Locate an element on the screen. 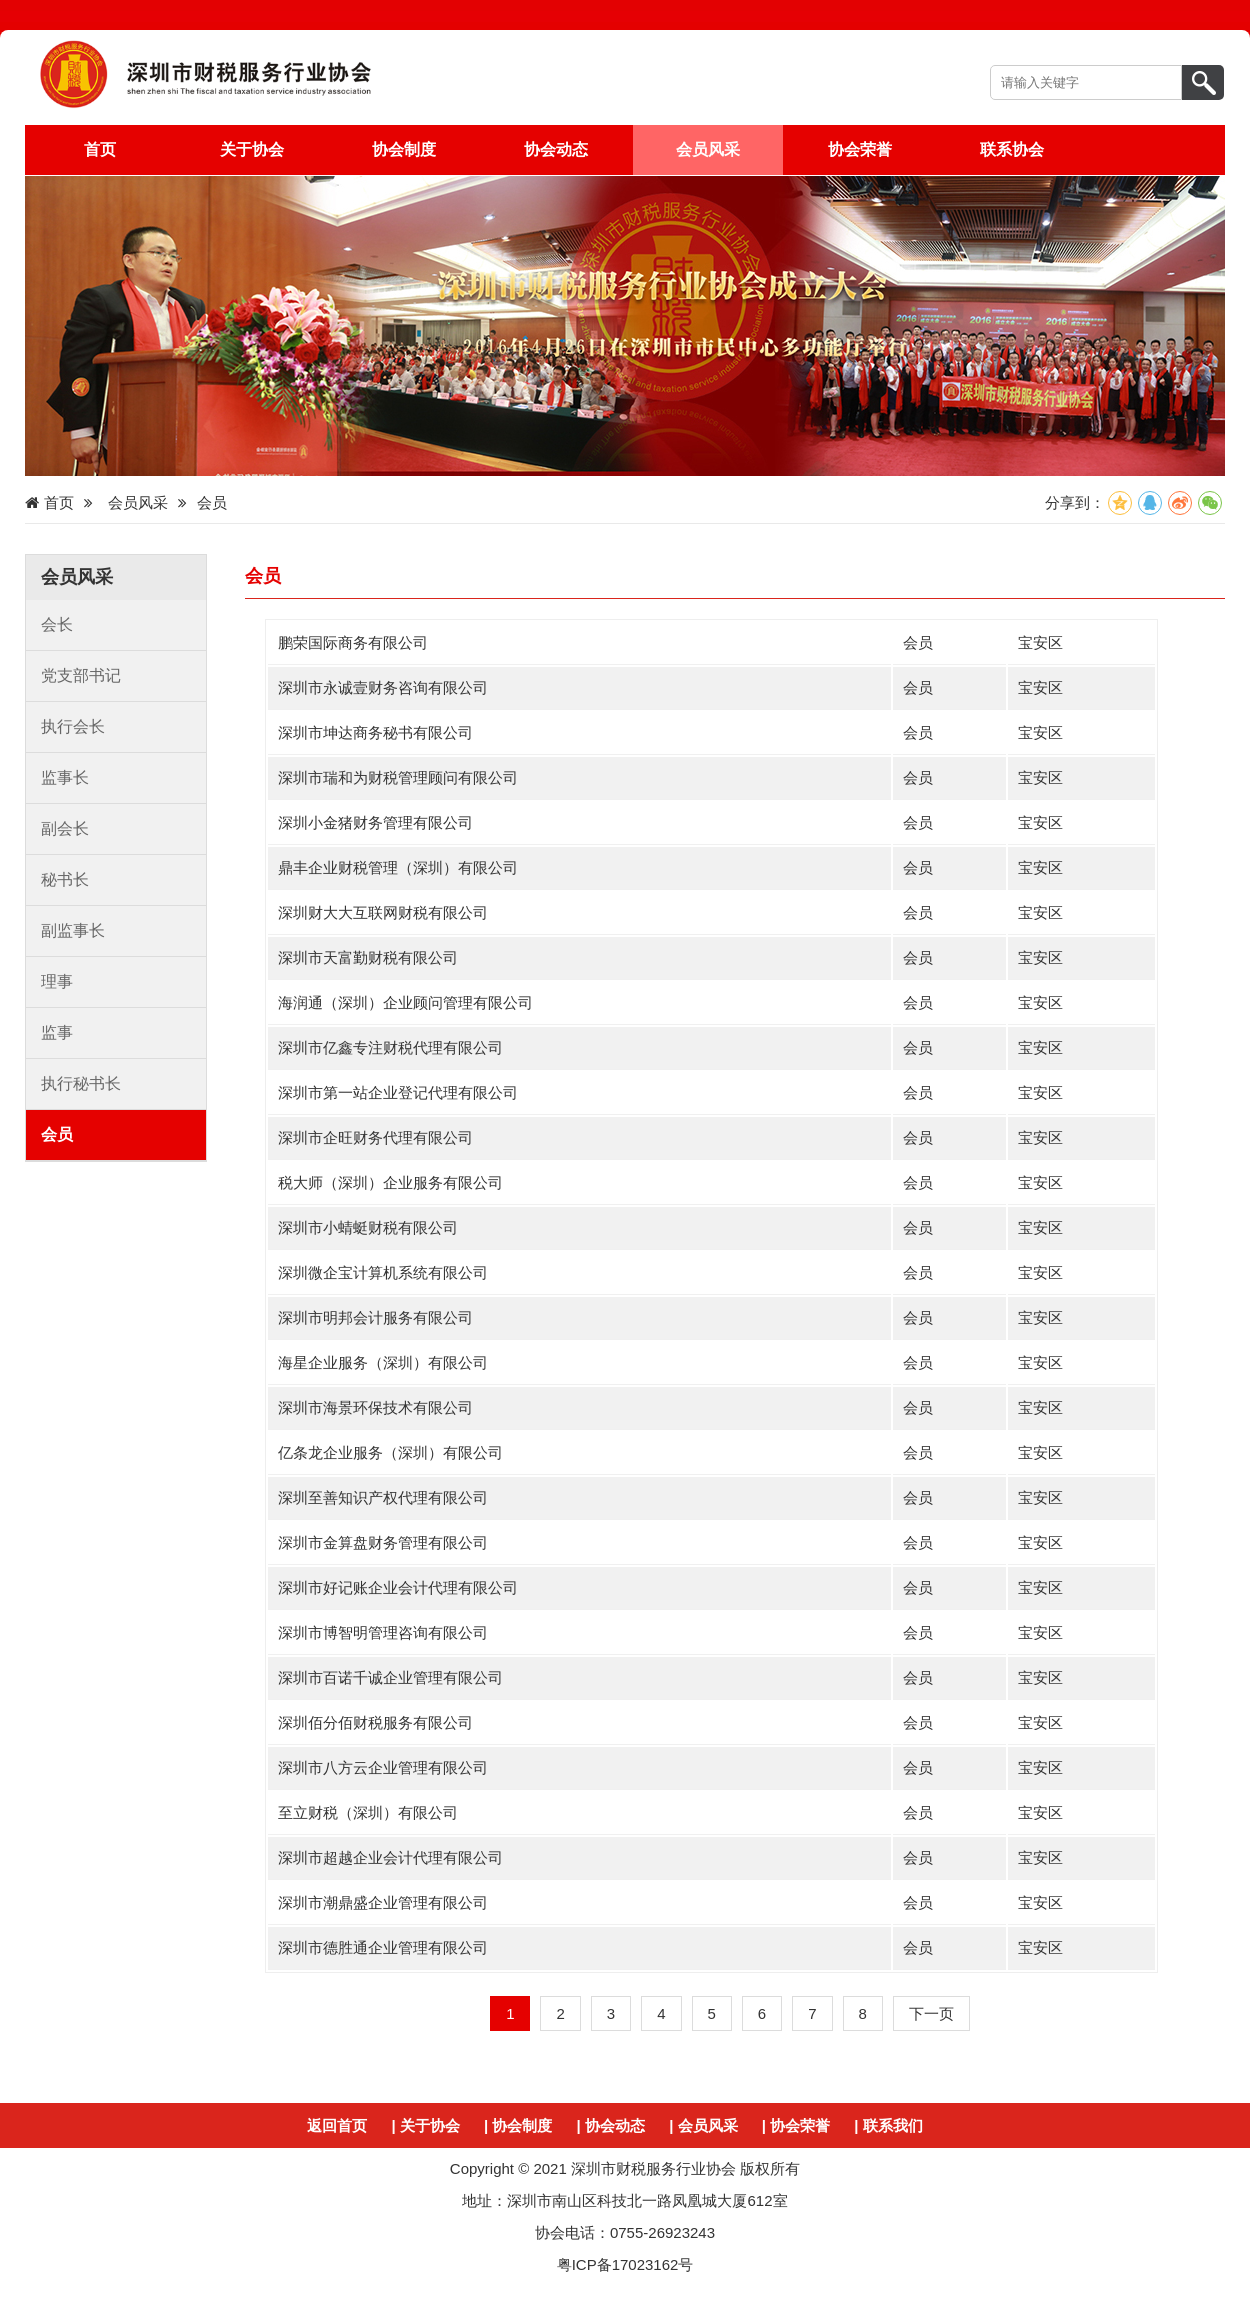 This screenshot has height=2306, width=1250. 副会长 is located at coordinates (65, 828).